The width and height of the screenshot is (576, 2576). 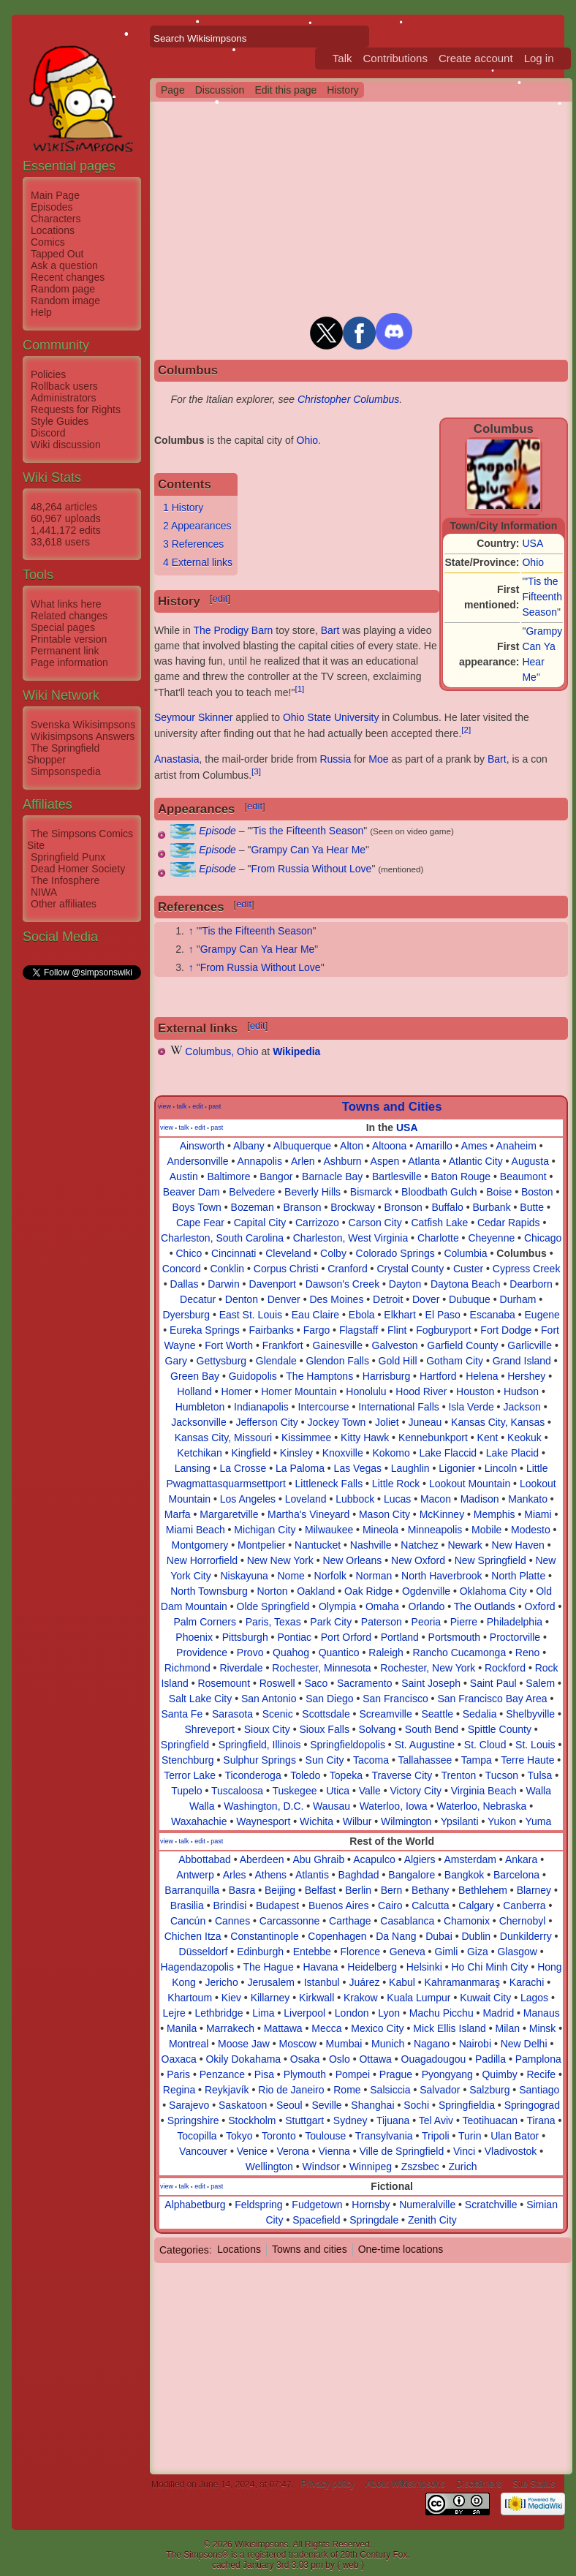 I want to click on Boys Town, so click(x=196, y=1207).